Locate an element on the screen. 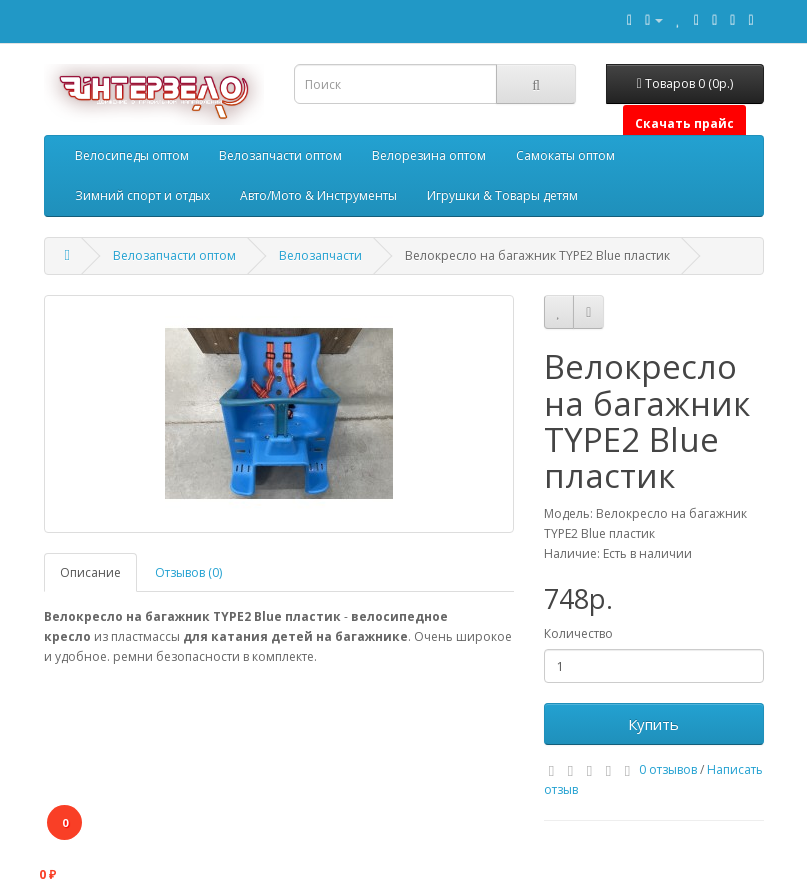  Скачать прайс is located at coordinates (684, 123).